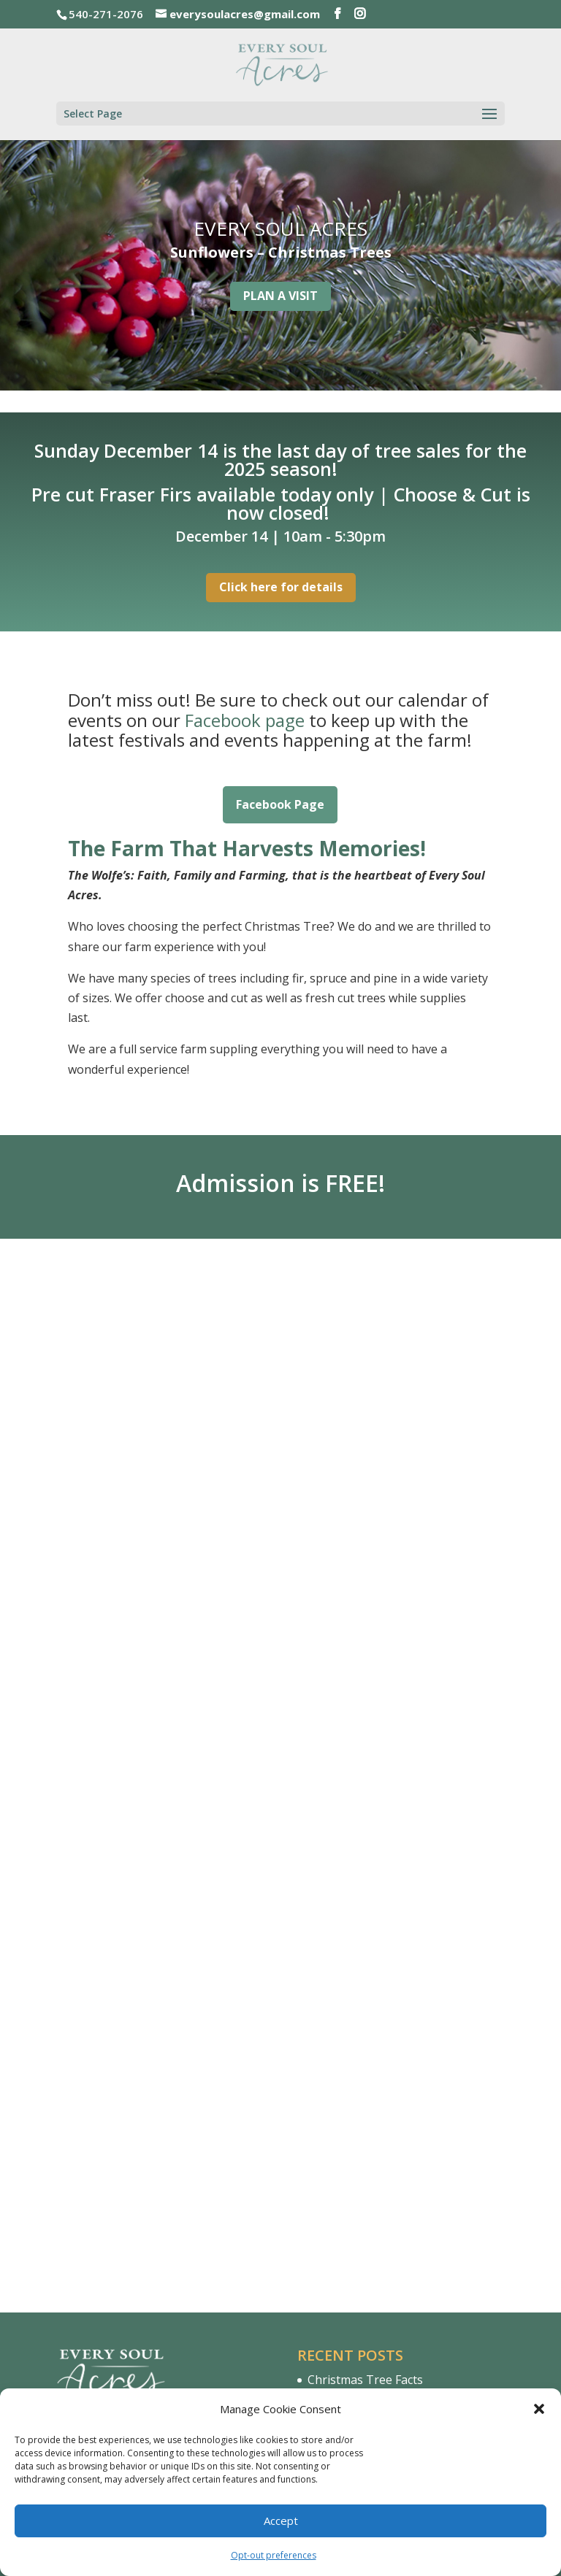 Image resolution: width=561 pixels, height=2576 pixels. Describe the element at coordinates (245, 720) in the screenshot. I see `Facebook page` at that location.